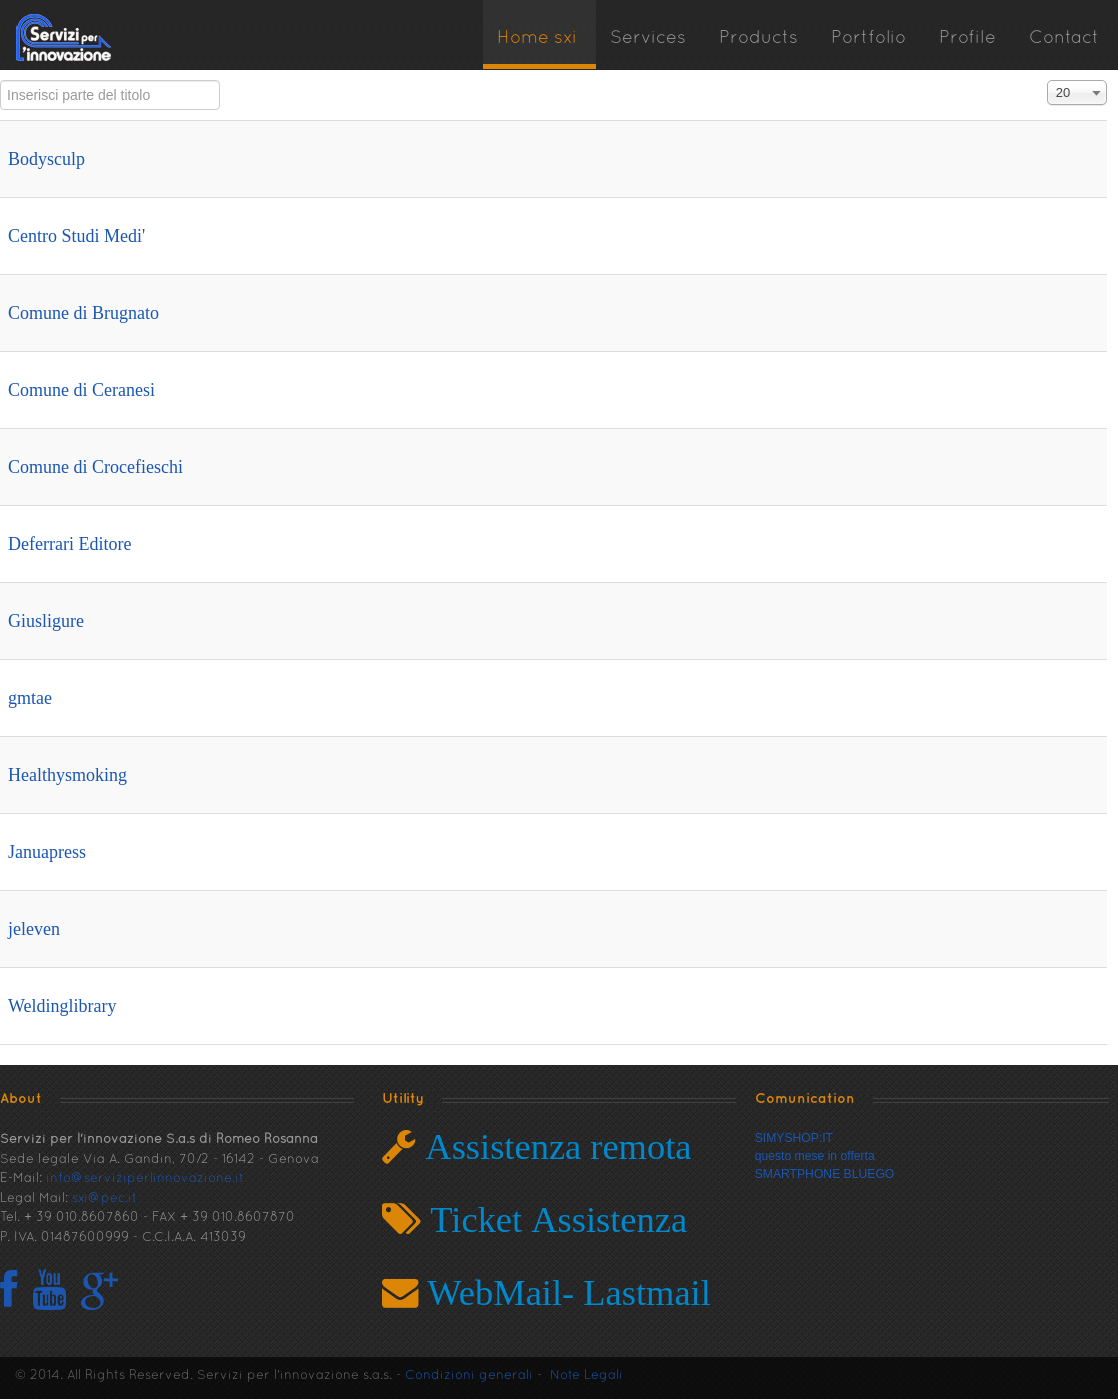 The width and height of the screenshot is (1118, 1399). What do you see at coordinates (34, 929) in the screenshot?
I see `jeleven` at bounding box center [34, 929].